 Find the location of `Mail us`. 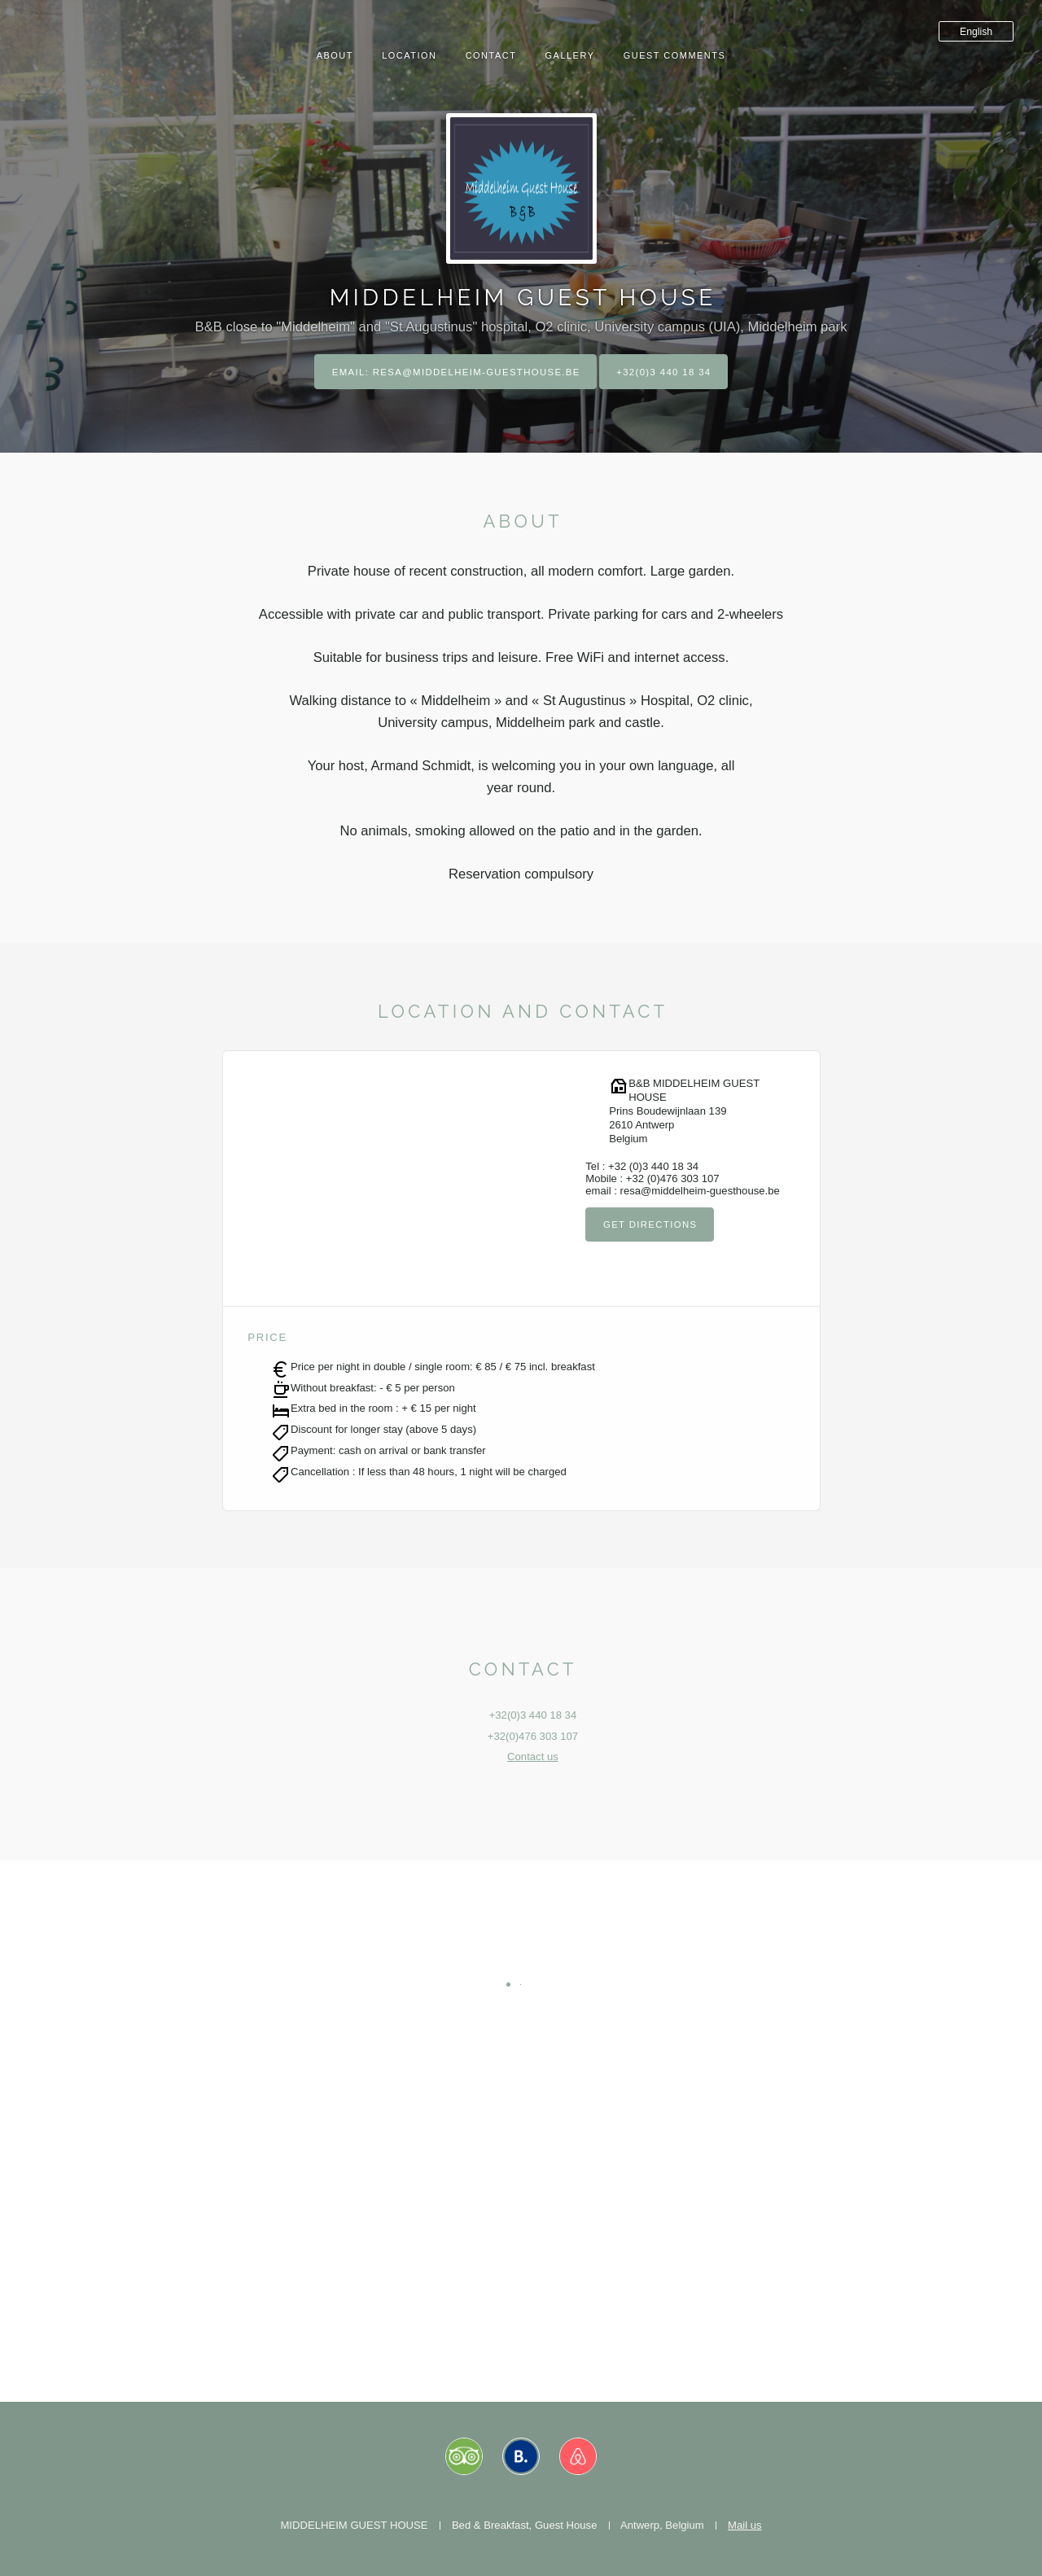

Mail us is located at coordinates (745, 2525).